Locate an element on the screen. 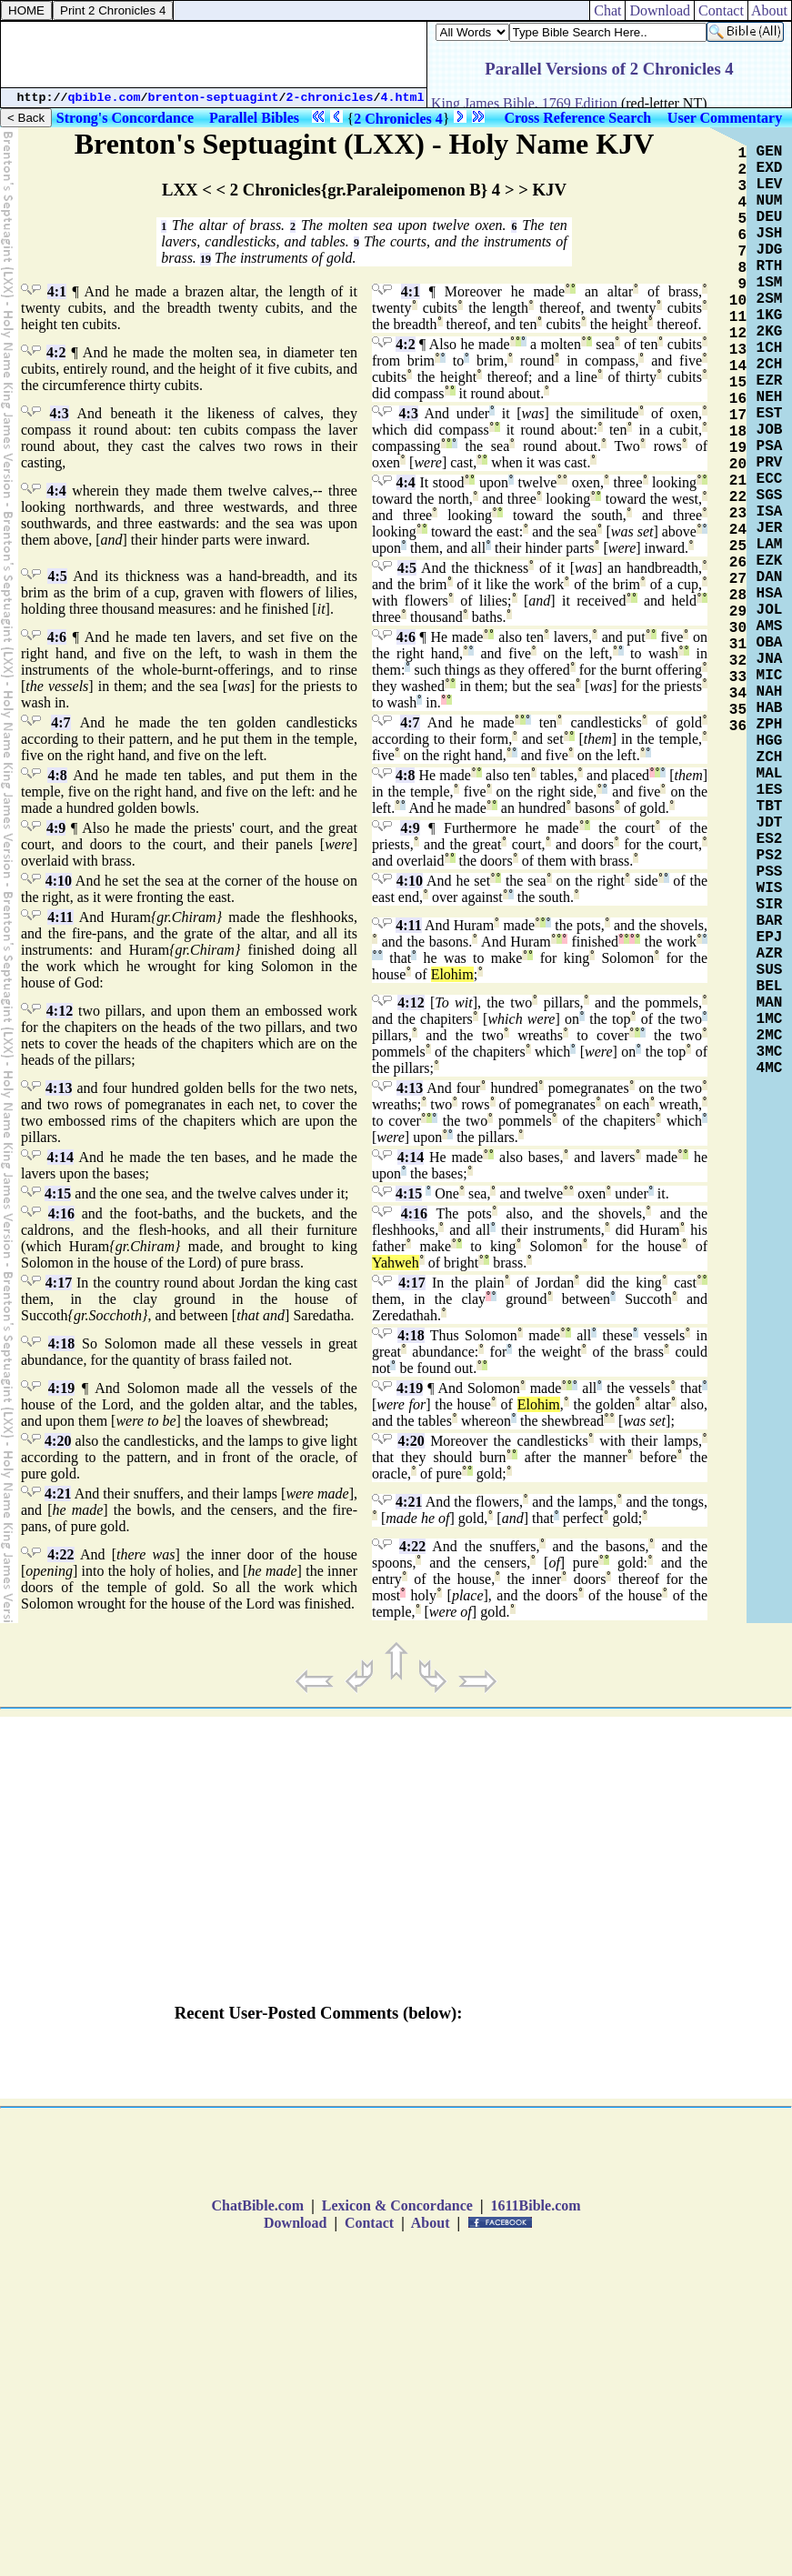 The height and width of the screenshot is (2576, 792). LEV is located at coordinates (770, 184).